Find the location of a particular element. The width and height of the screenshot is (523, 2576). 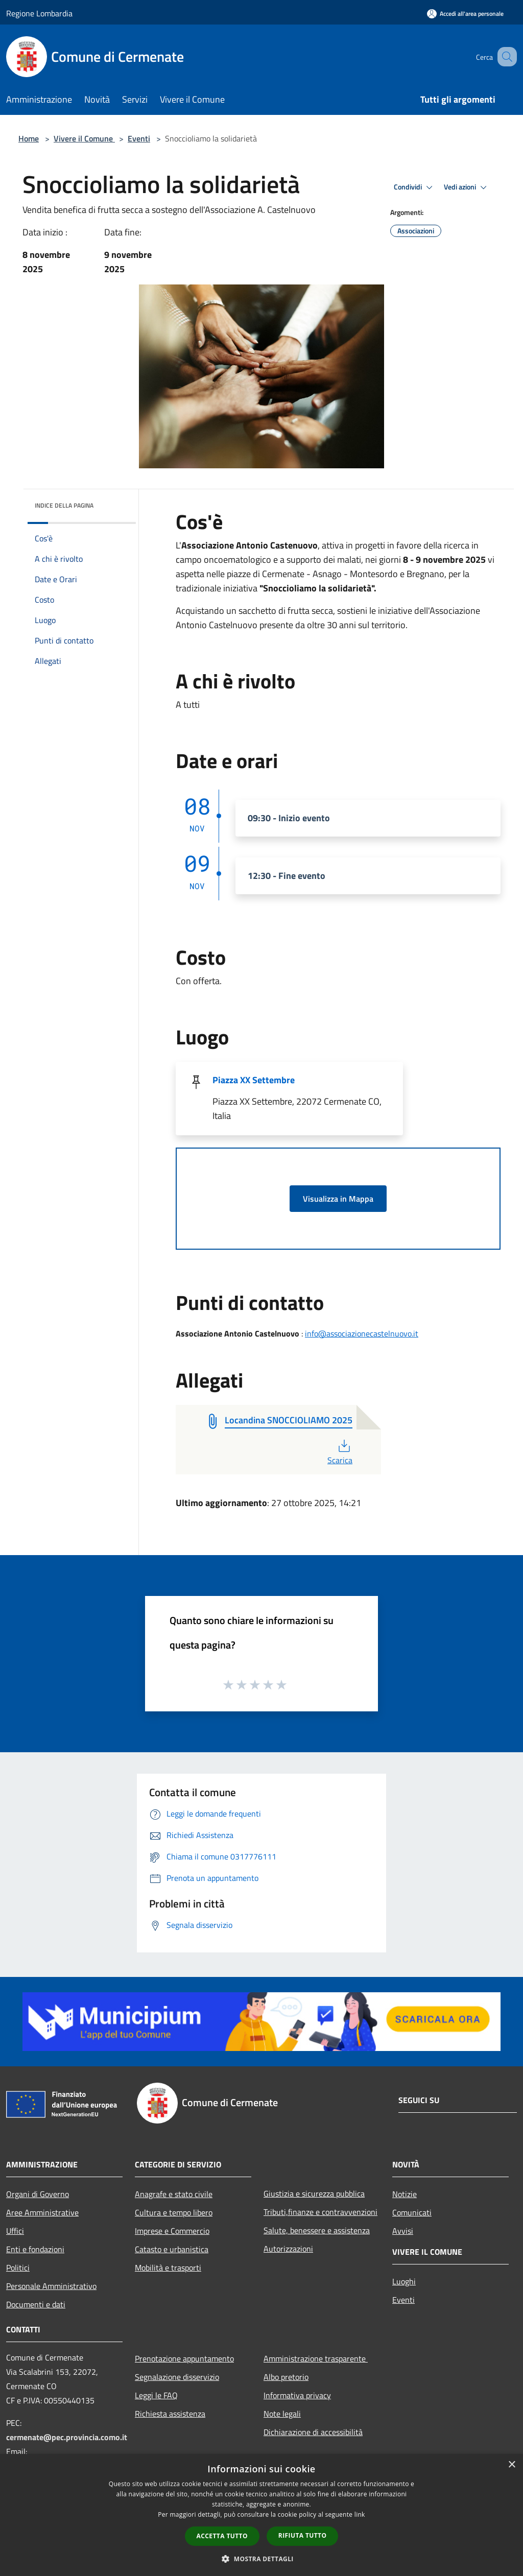

Visualizza in Mappa is located at coordinates (338, 1198).